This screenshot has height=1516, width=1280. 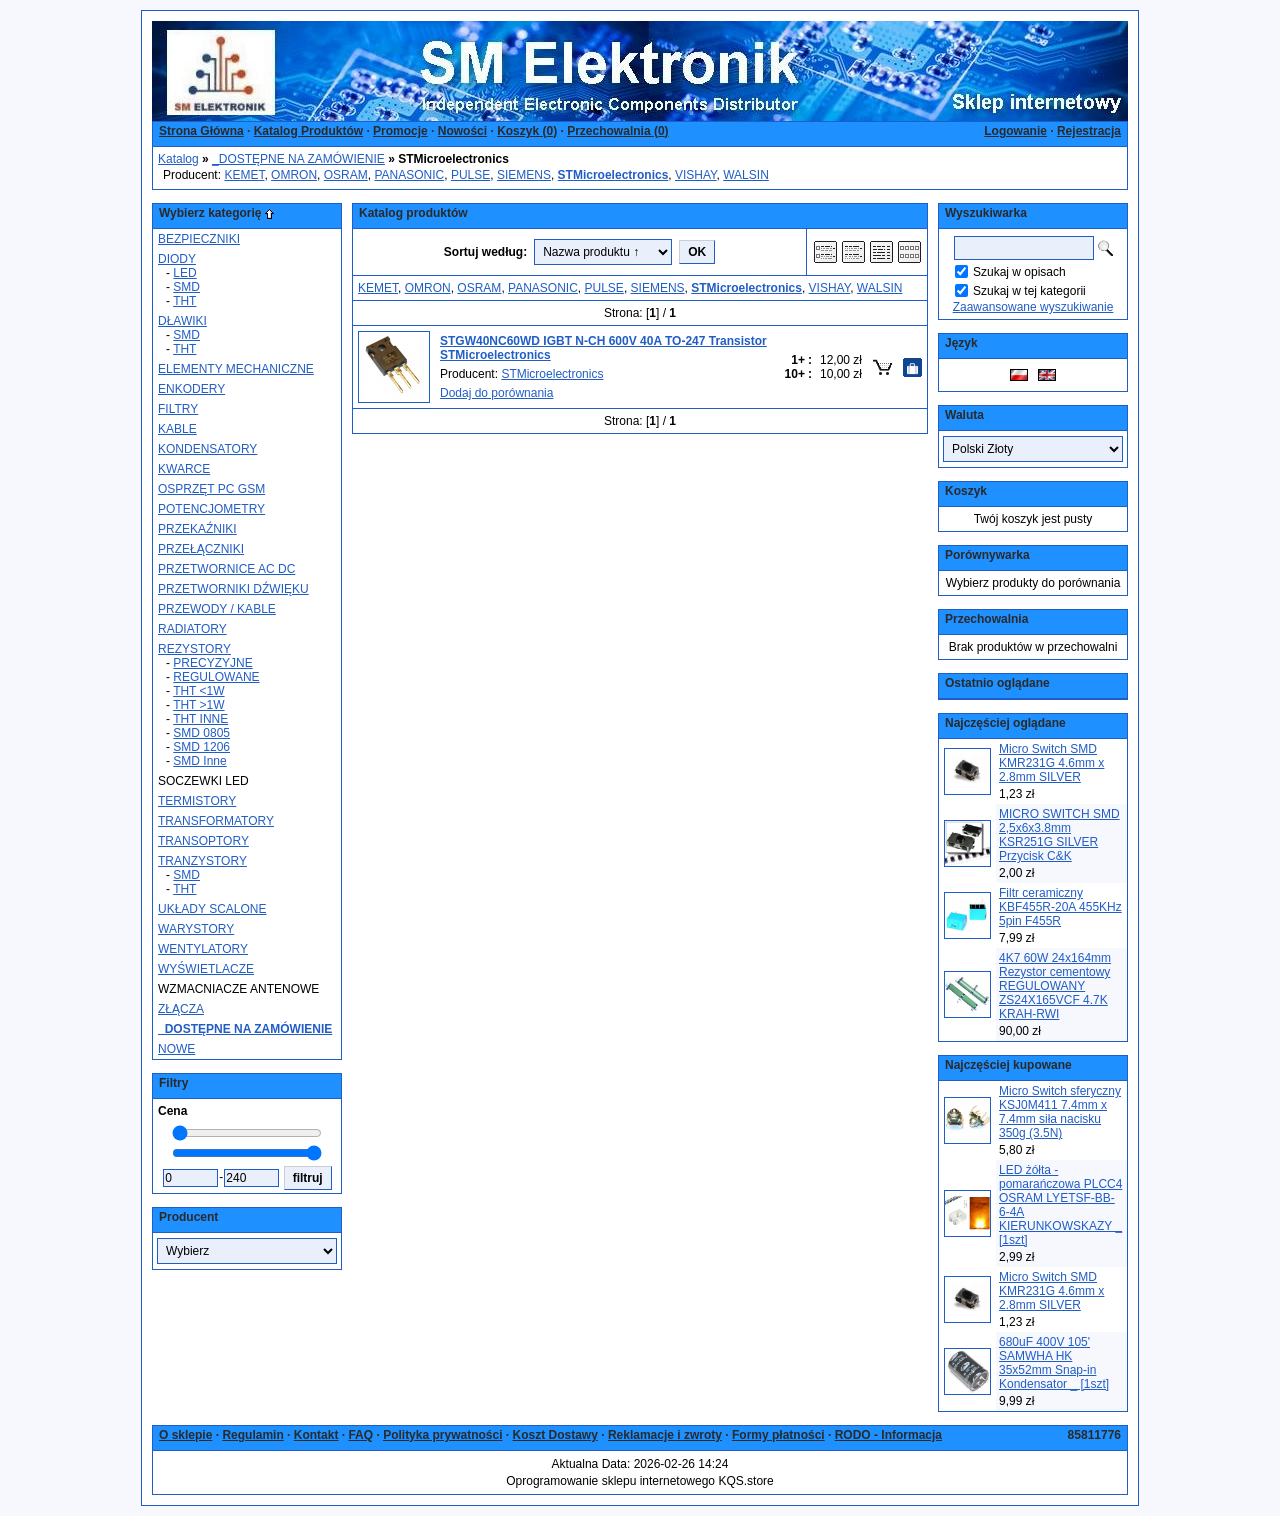 I want to click on PANASONIC, so click(x=409, y=175).